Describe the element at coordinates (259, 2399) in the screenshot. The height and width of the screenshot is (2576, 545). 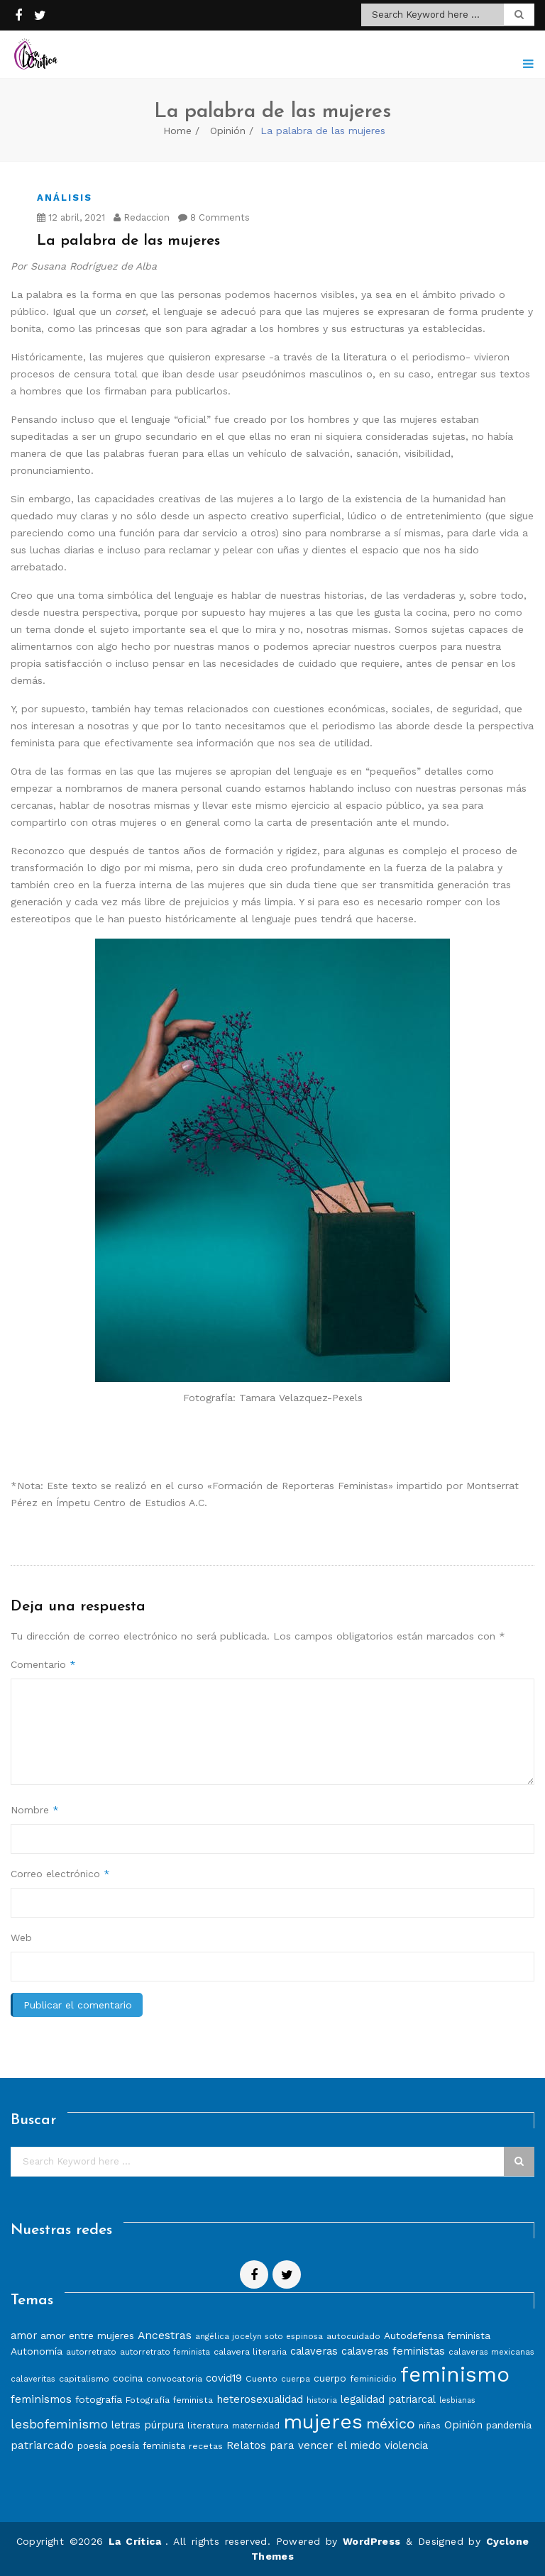
I see `heterosexualidad [heterosexualidad (11 elementos)]` at that location.